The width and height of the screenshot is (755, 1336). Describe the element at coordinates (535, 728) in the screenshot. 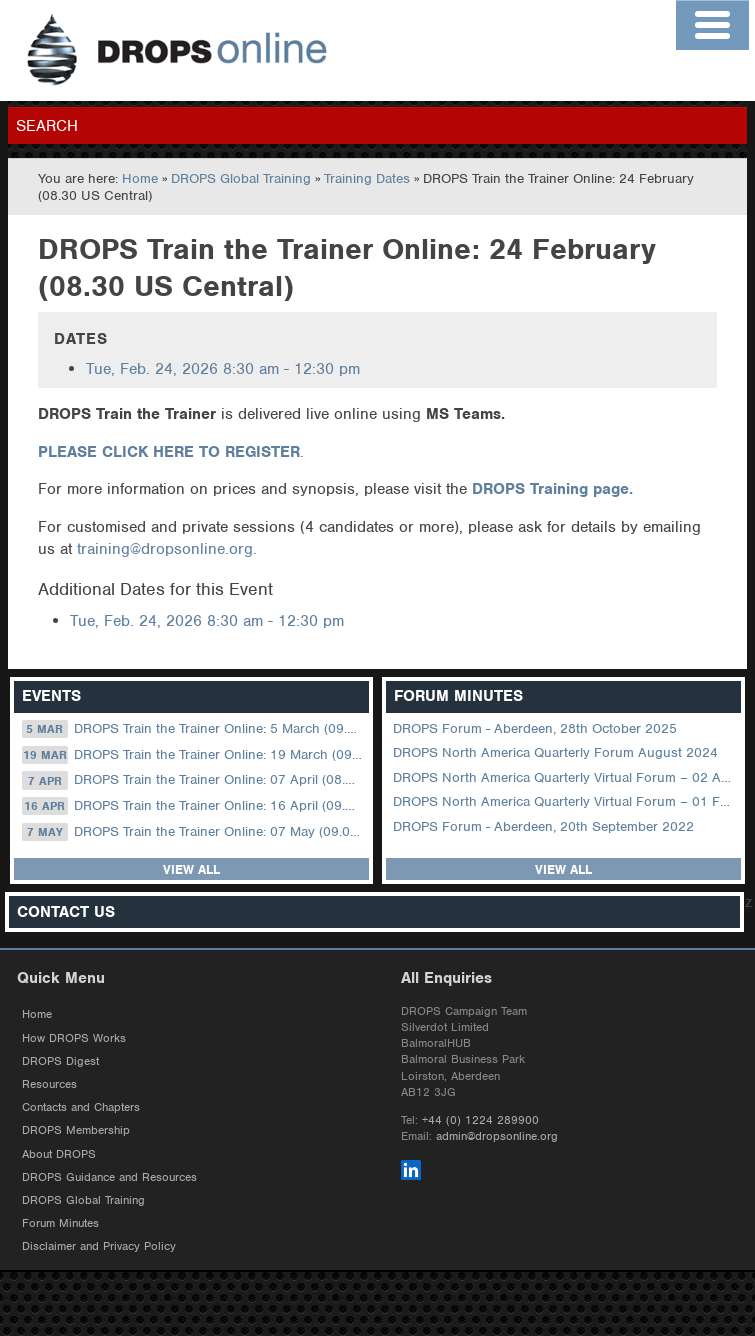

I see `DROPS Forum - Aberdeen, 28th October 2025` at that location.